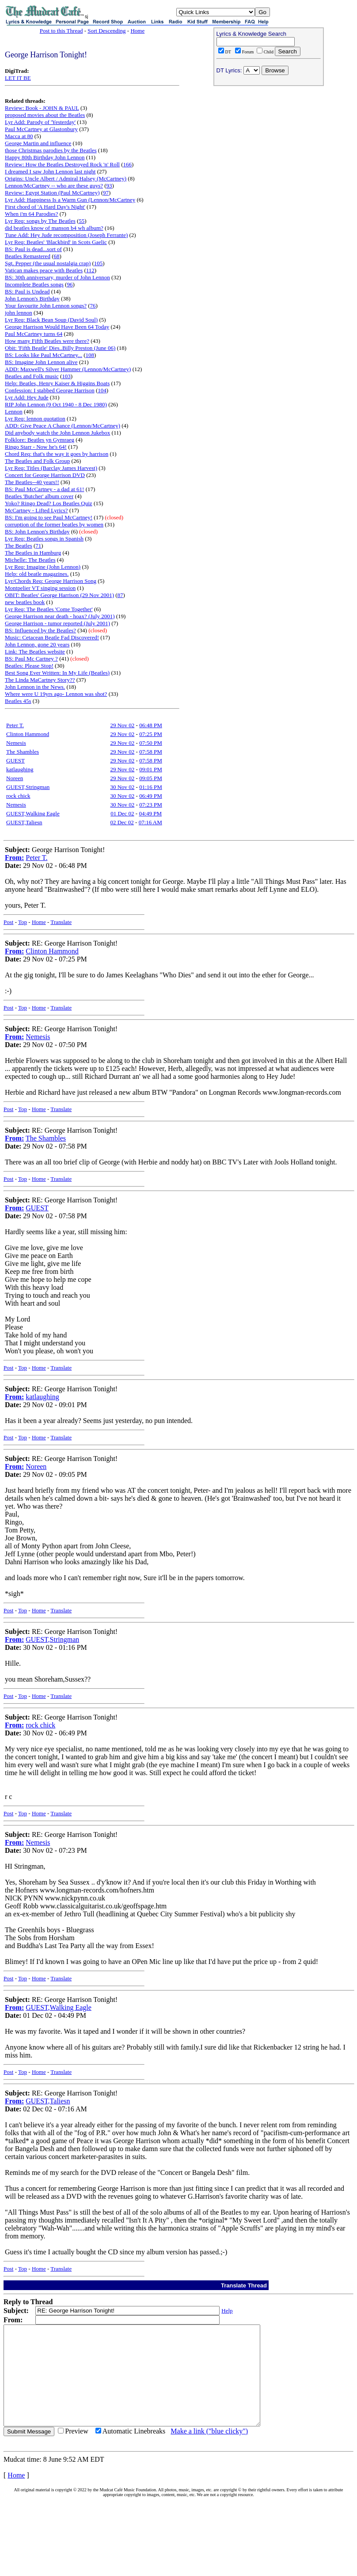 This screenshot has width=357, height=2576. What do you see at coordinates (150, 778) in the screenshot?
I see `09:05 PM` at bounding box center [150, 778].